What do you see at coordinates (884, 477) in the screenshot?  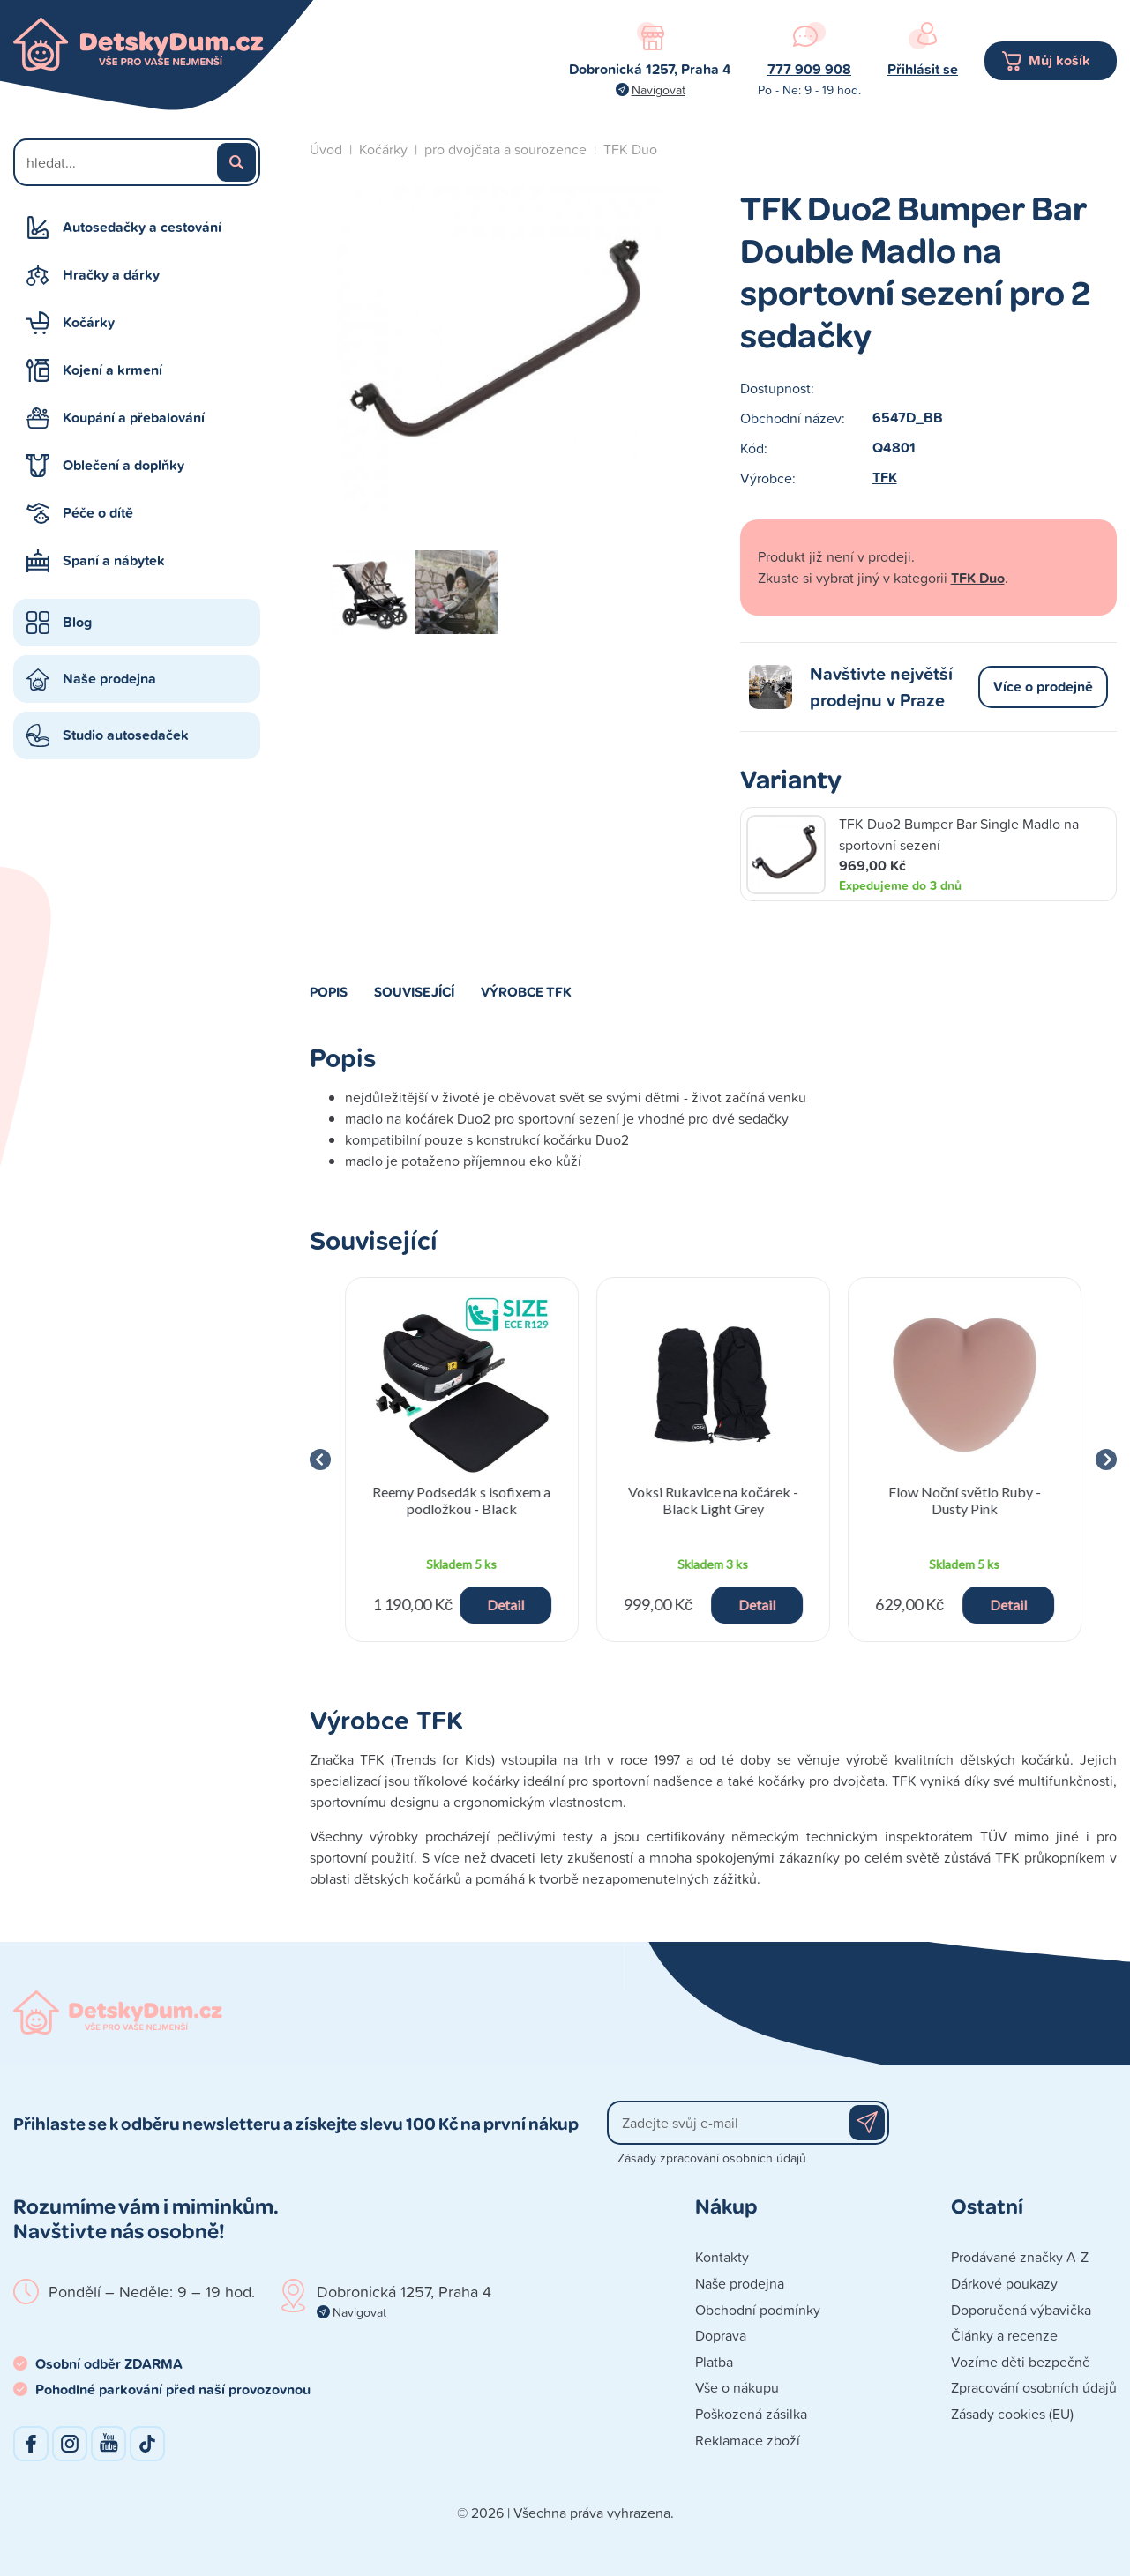 I see `TFK` at bounding box center [884, 477].